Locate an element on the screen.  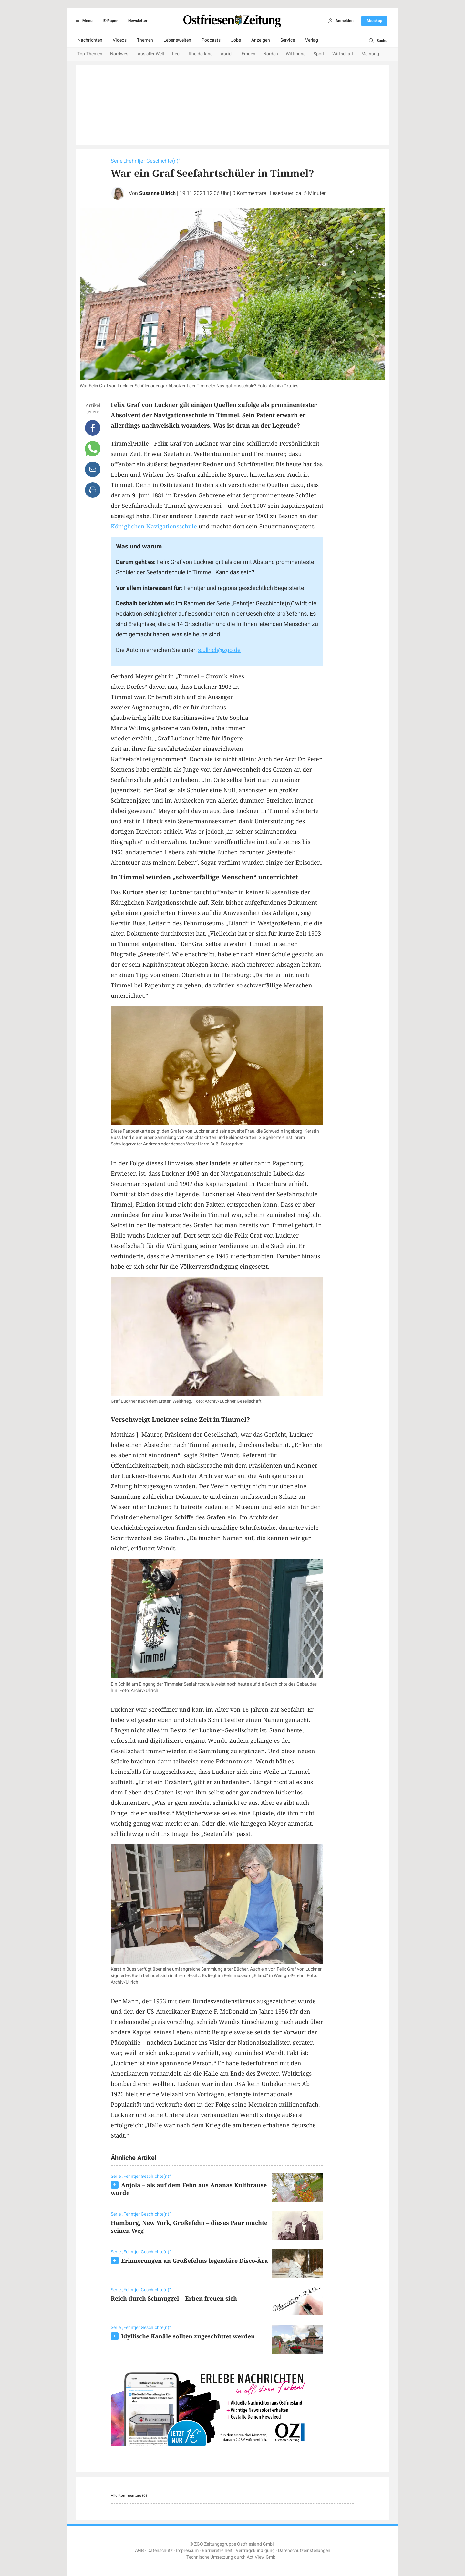
Aurich is located at coordinates (227, 53).